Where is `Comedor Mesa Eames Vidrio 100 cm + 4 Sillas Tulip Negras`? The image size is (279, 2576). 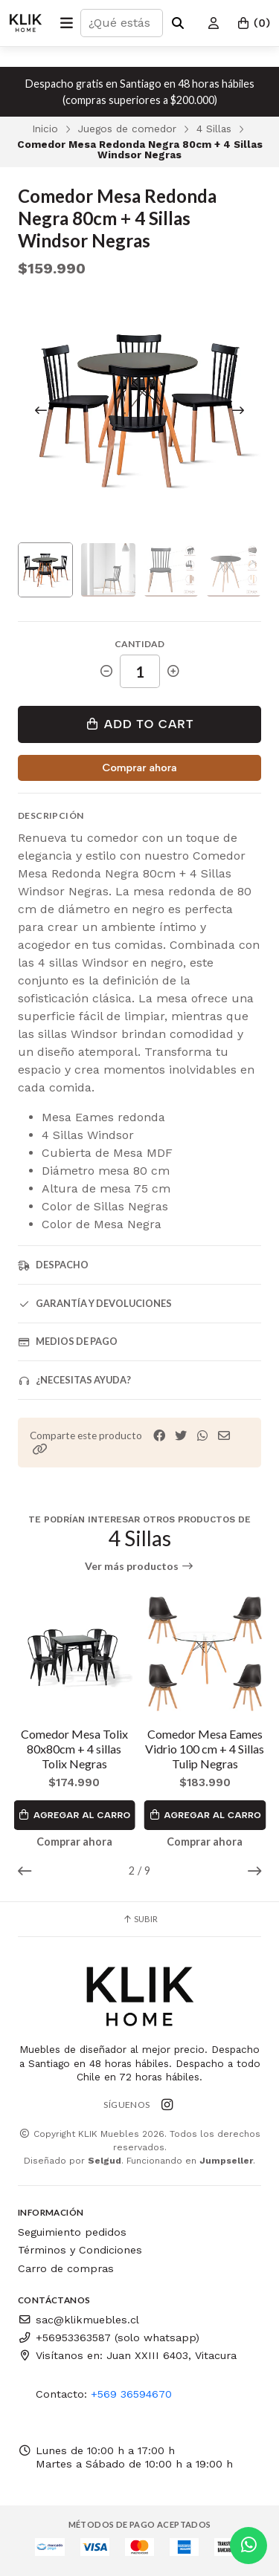 Comedor Mesa Eames Vidrio 100 cm + 4 Sillas Tulip Negras is located at coordinates (204, 1749).